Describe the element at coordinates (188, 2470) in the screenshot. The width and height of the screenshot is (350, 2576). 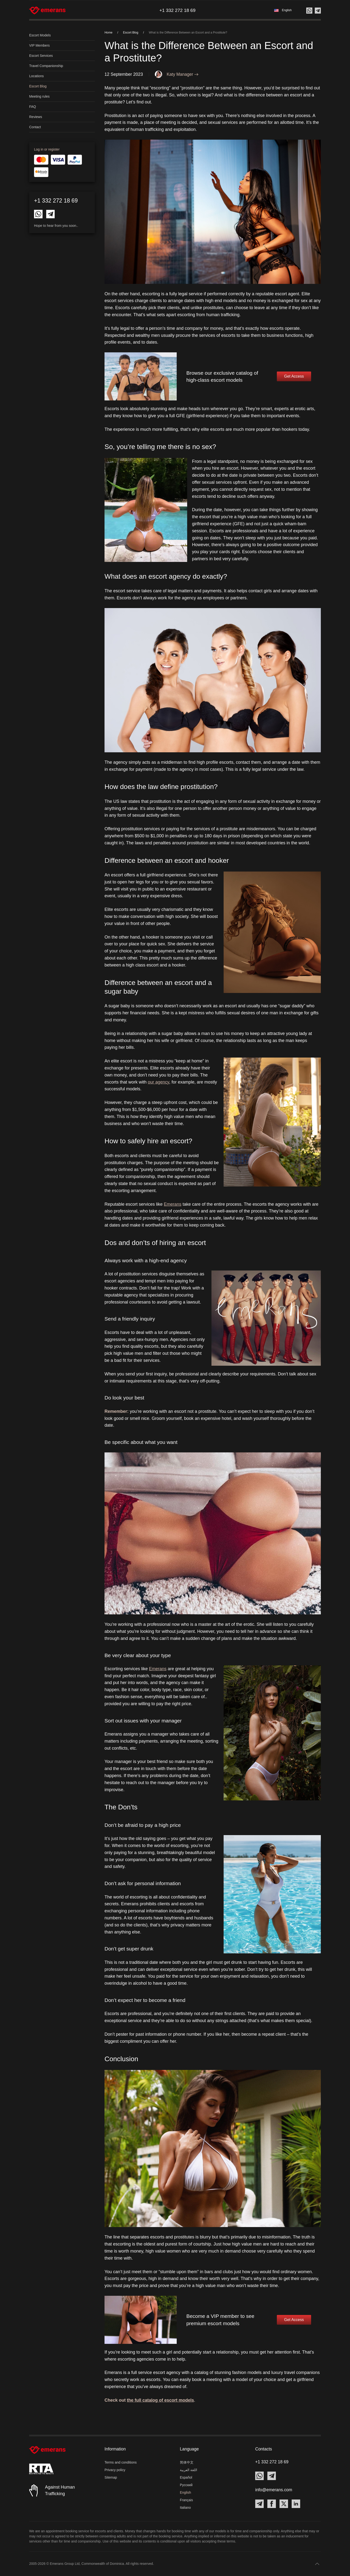
I see `اللغة العربية` at that location.